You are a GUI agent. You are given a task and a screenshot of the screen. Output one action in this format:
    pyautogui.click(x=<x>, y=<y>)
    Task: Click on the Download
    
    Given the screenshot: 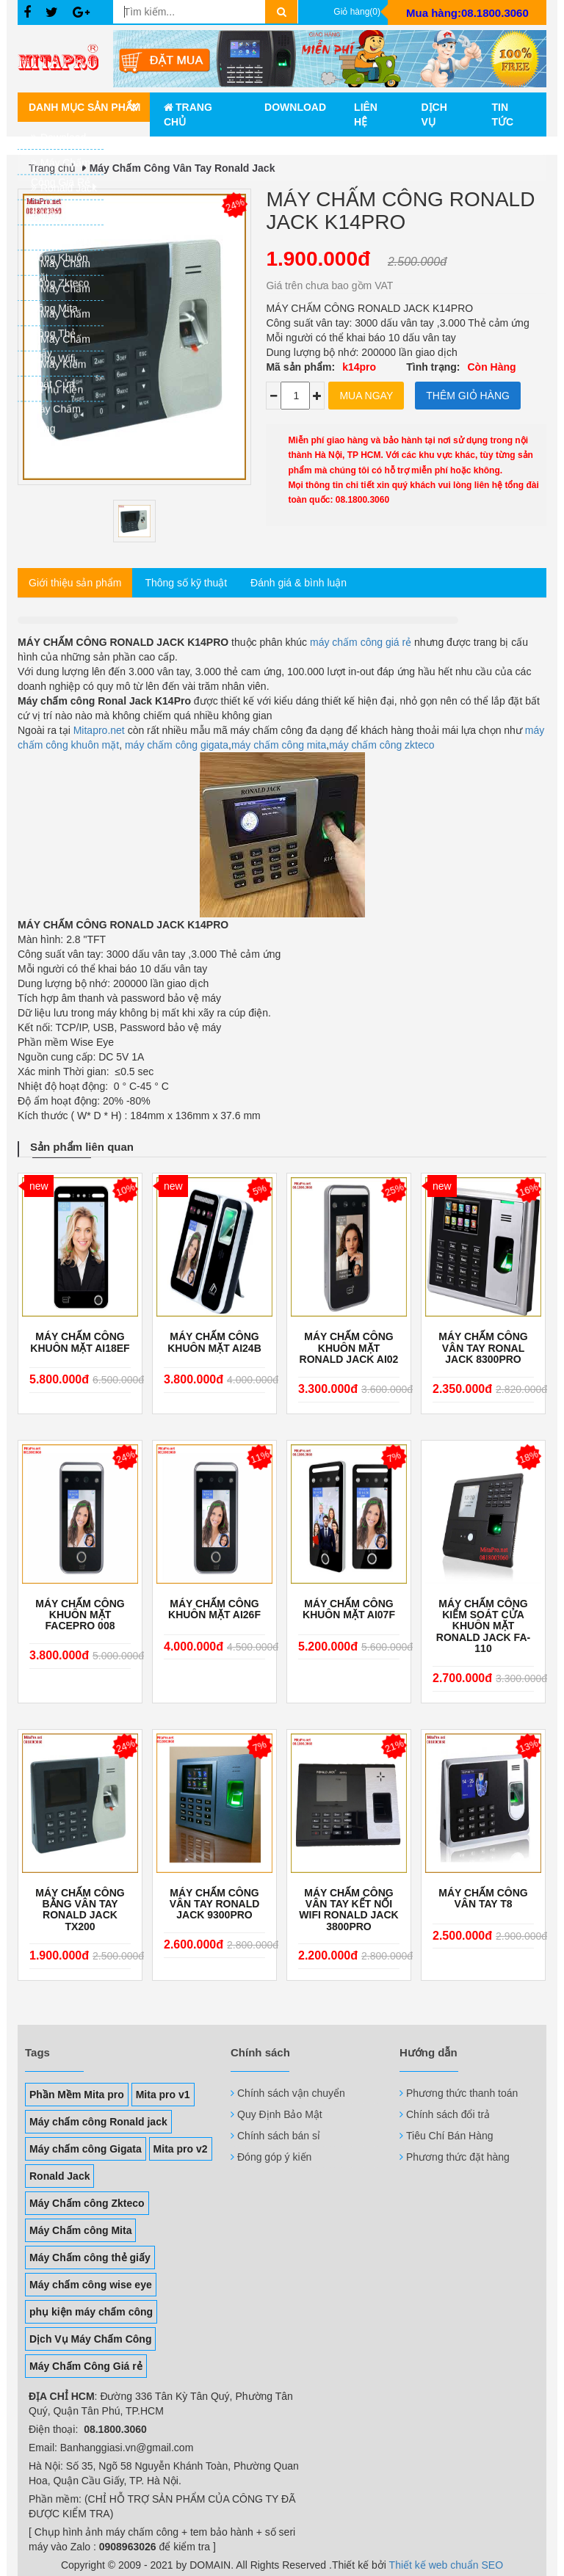 What is the action you would take?
    pyautogui.click(x=295, y=107)
    